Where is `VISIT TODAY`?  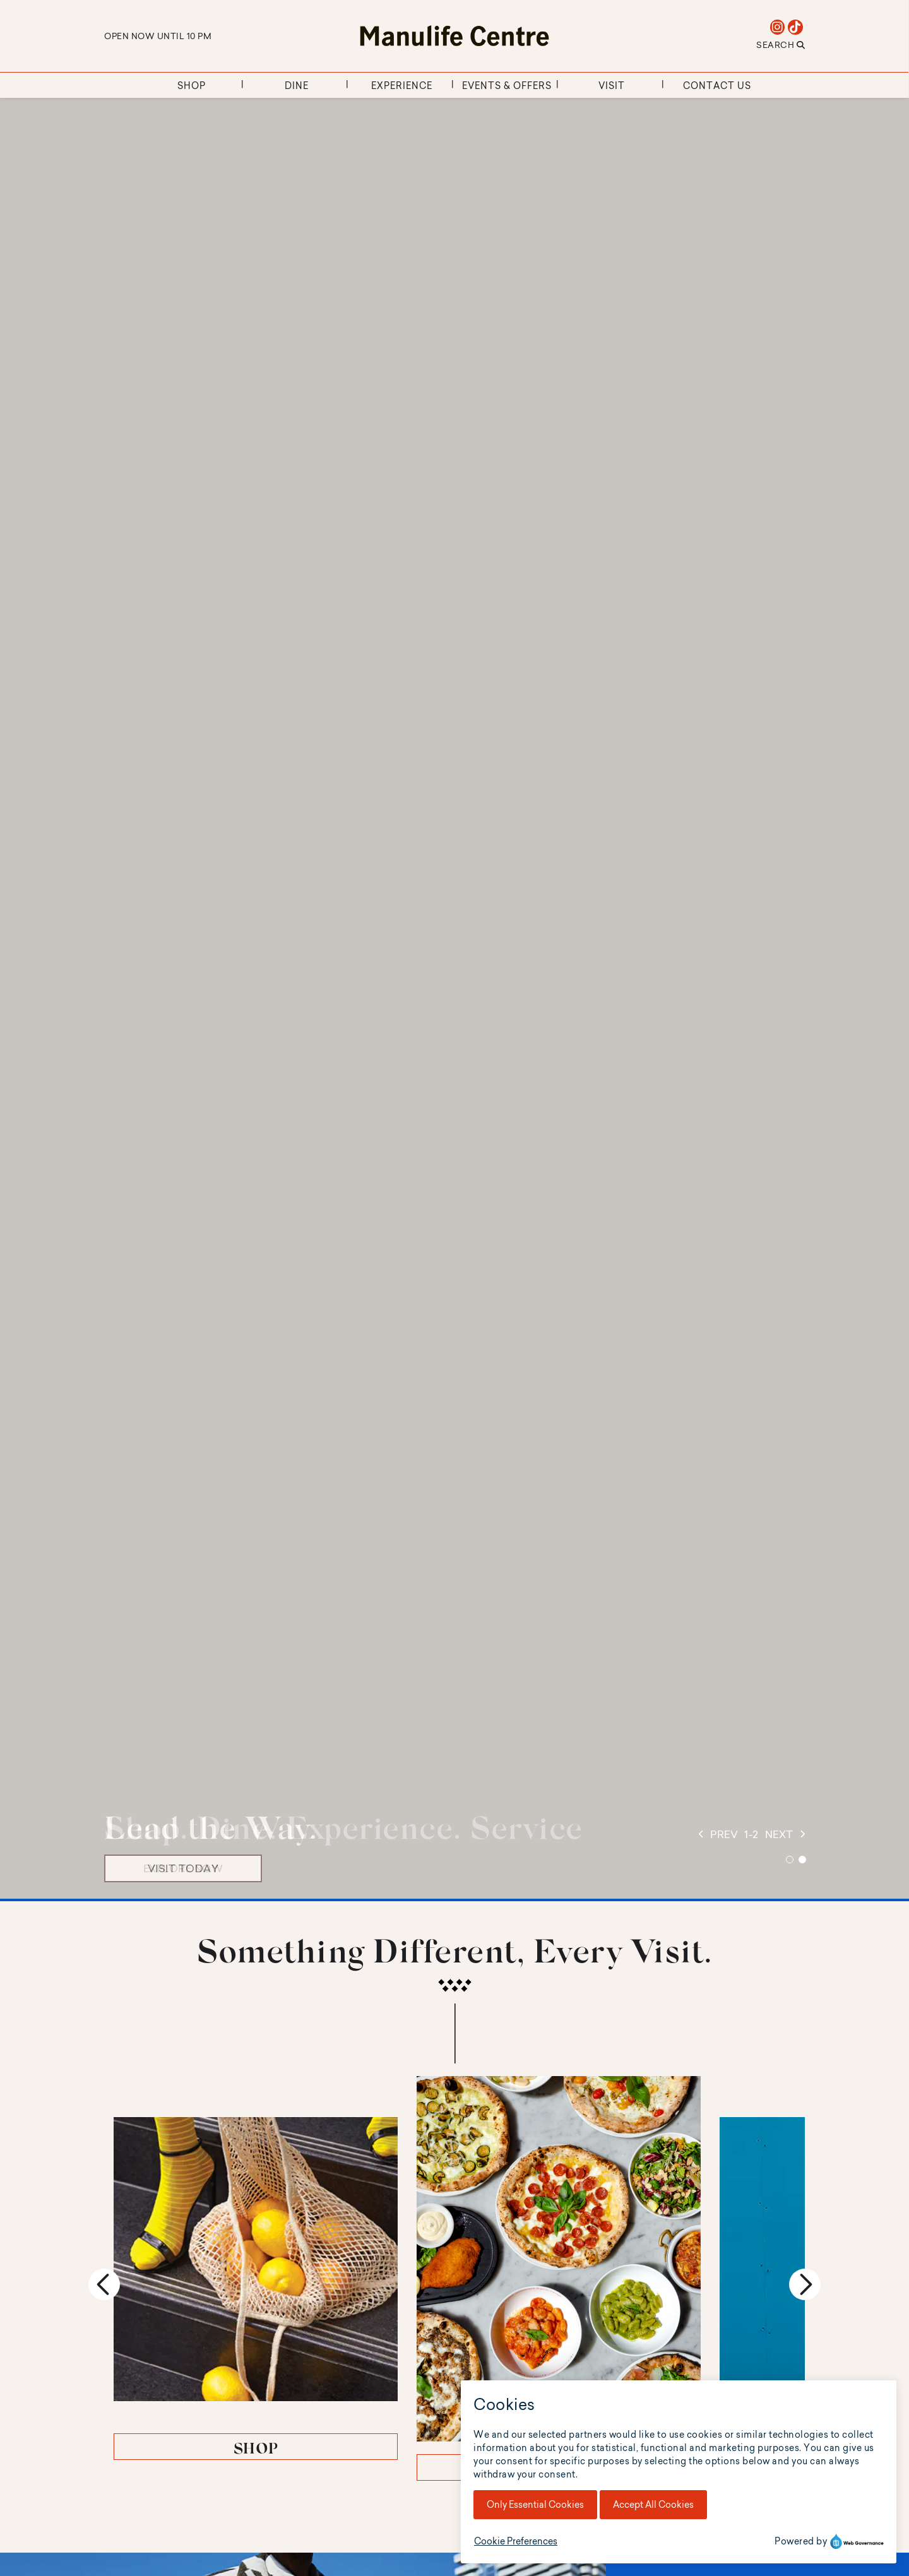
VISIT TODAY is located at coordinates (183, 1868).